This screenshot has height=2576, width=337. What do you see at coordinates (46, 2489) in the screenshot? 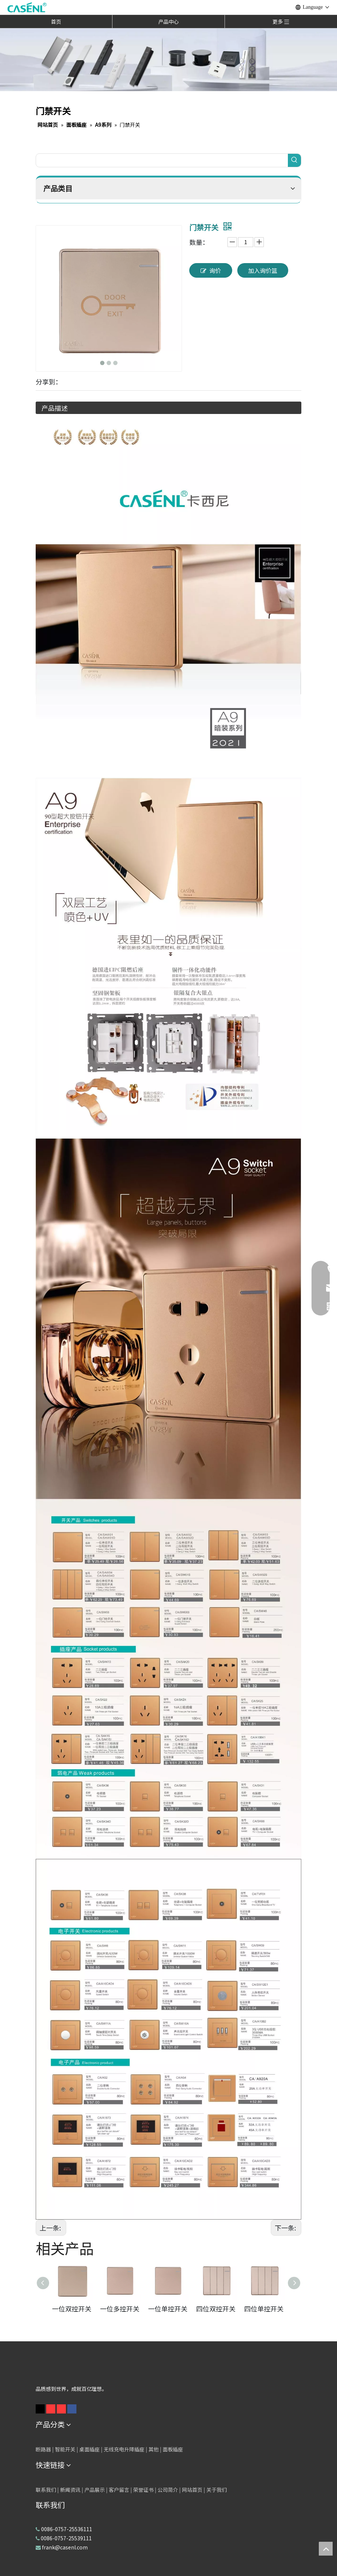
I see `联系我们` at bounding box center [46, 2489].